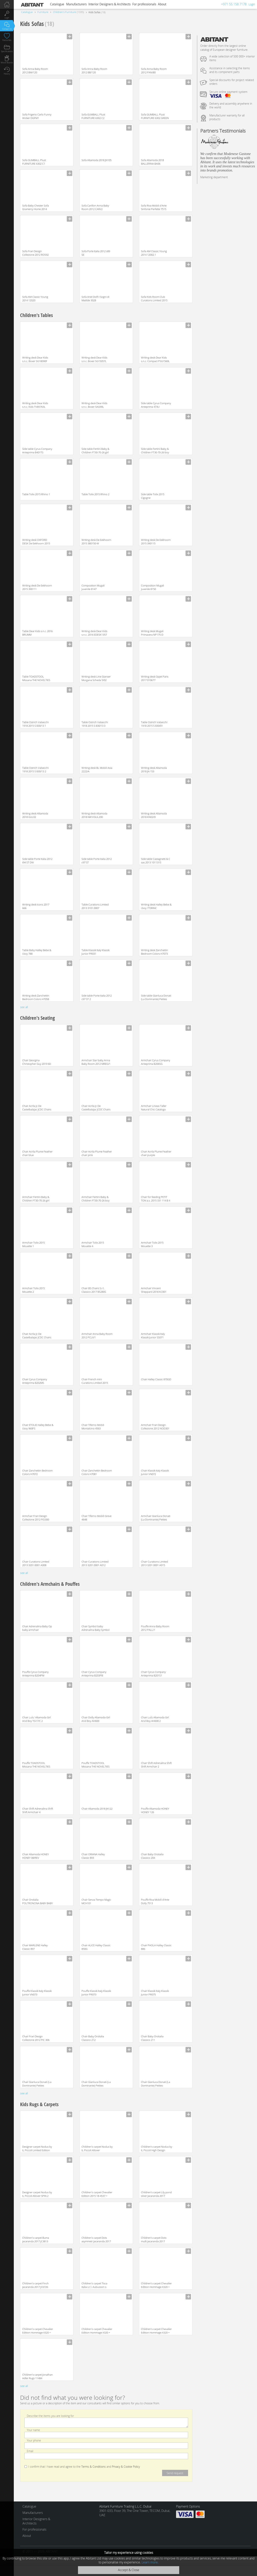 The width and height of the screenshot is (257, 2576). What do you see at coordinates (36, 1336) in the screenshot?
I see `Chair Acrila Jc De Castelbalajac JCDC Chairs listen` at bounding box center [36, 1336].